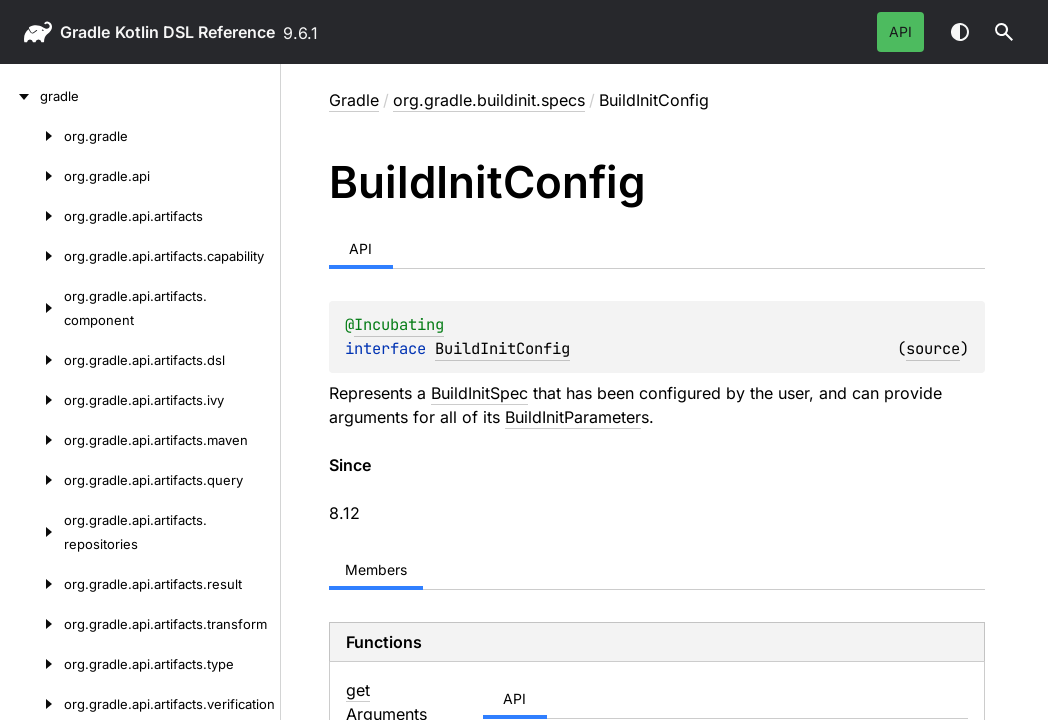 This screenshot has width=1048, height=720. Describe the element at coordinates (20, 96) in the screenshot. I see `[gradle]` at that location.